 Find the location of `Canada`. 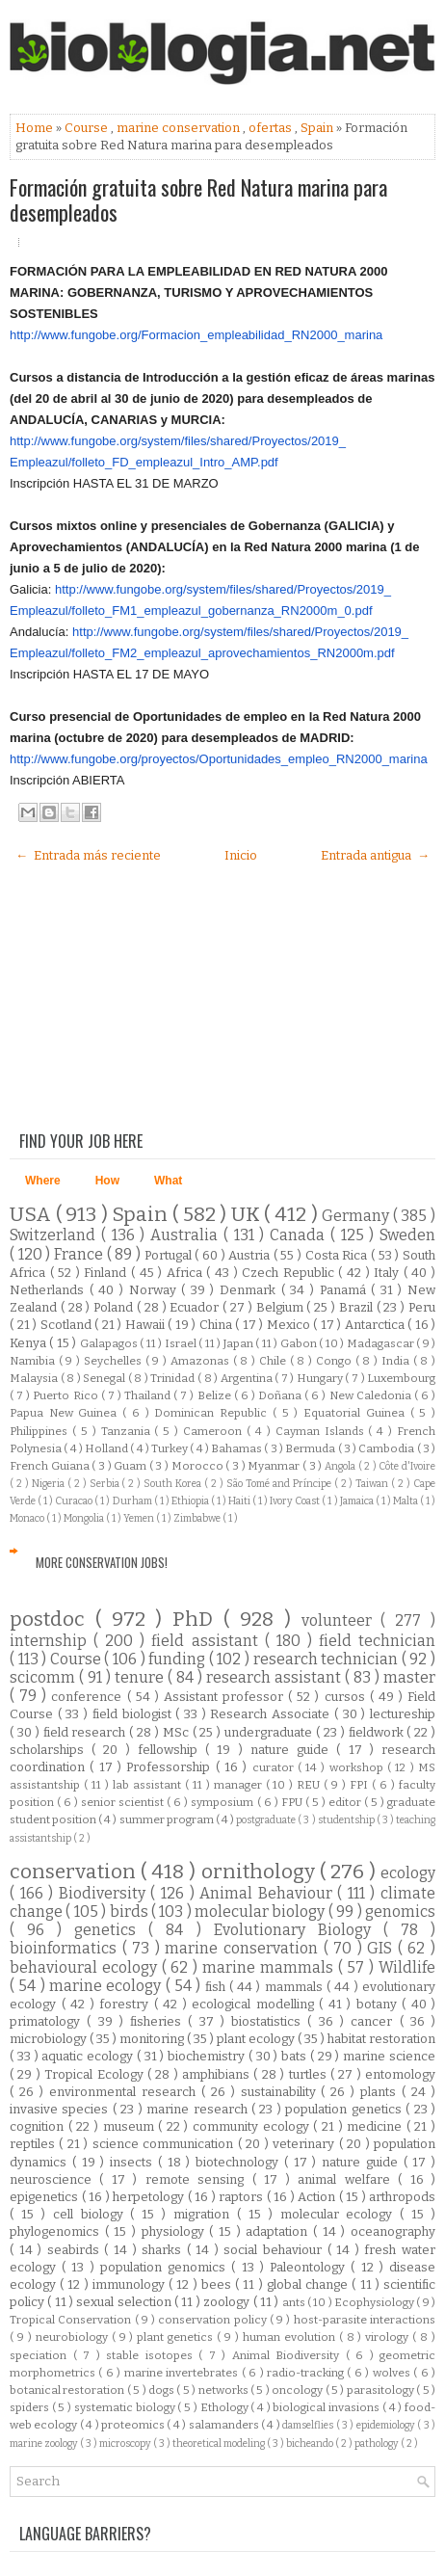

Canada is located at coordinates (300, 1235).